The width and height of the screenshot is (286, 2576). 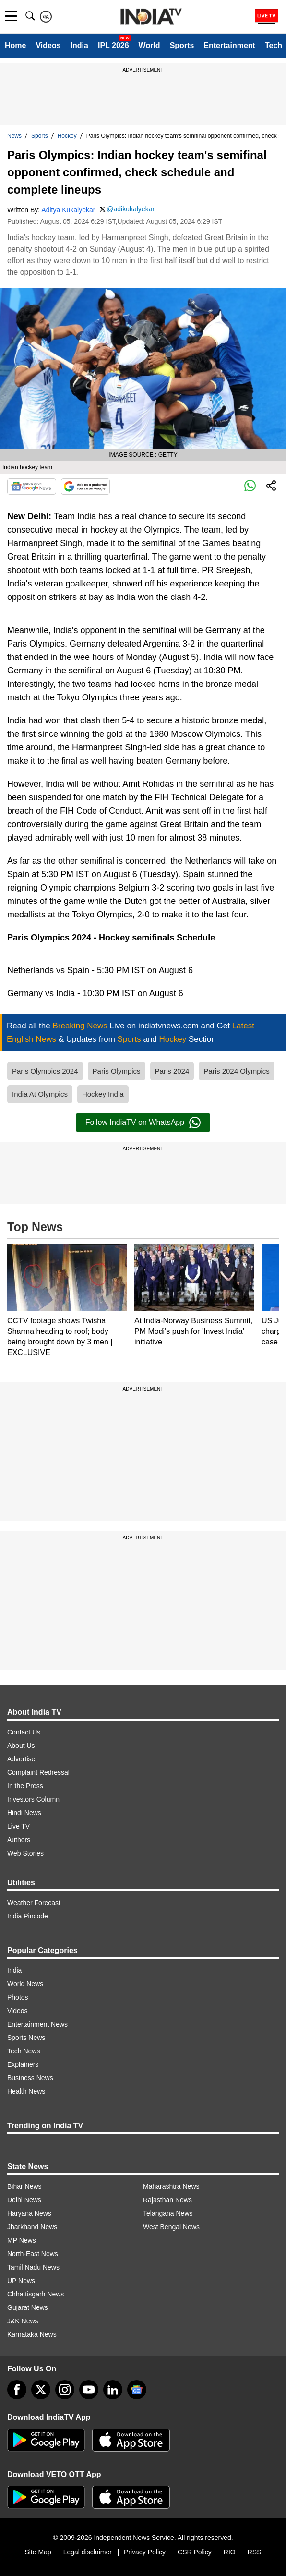 I want to click on West Bengal News, so click(x=171, y=2227).